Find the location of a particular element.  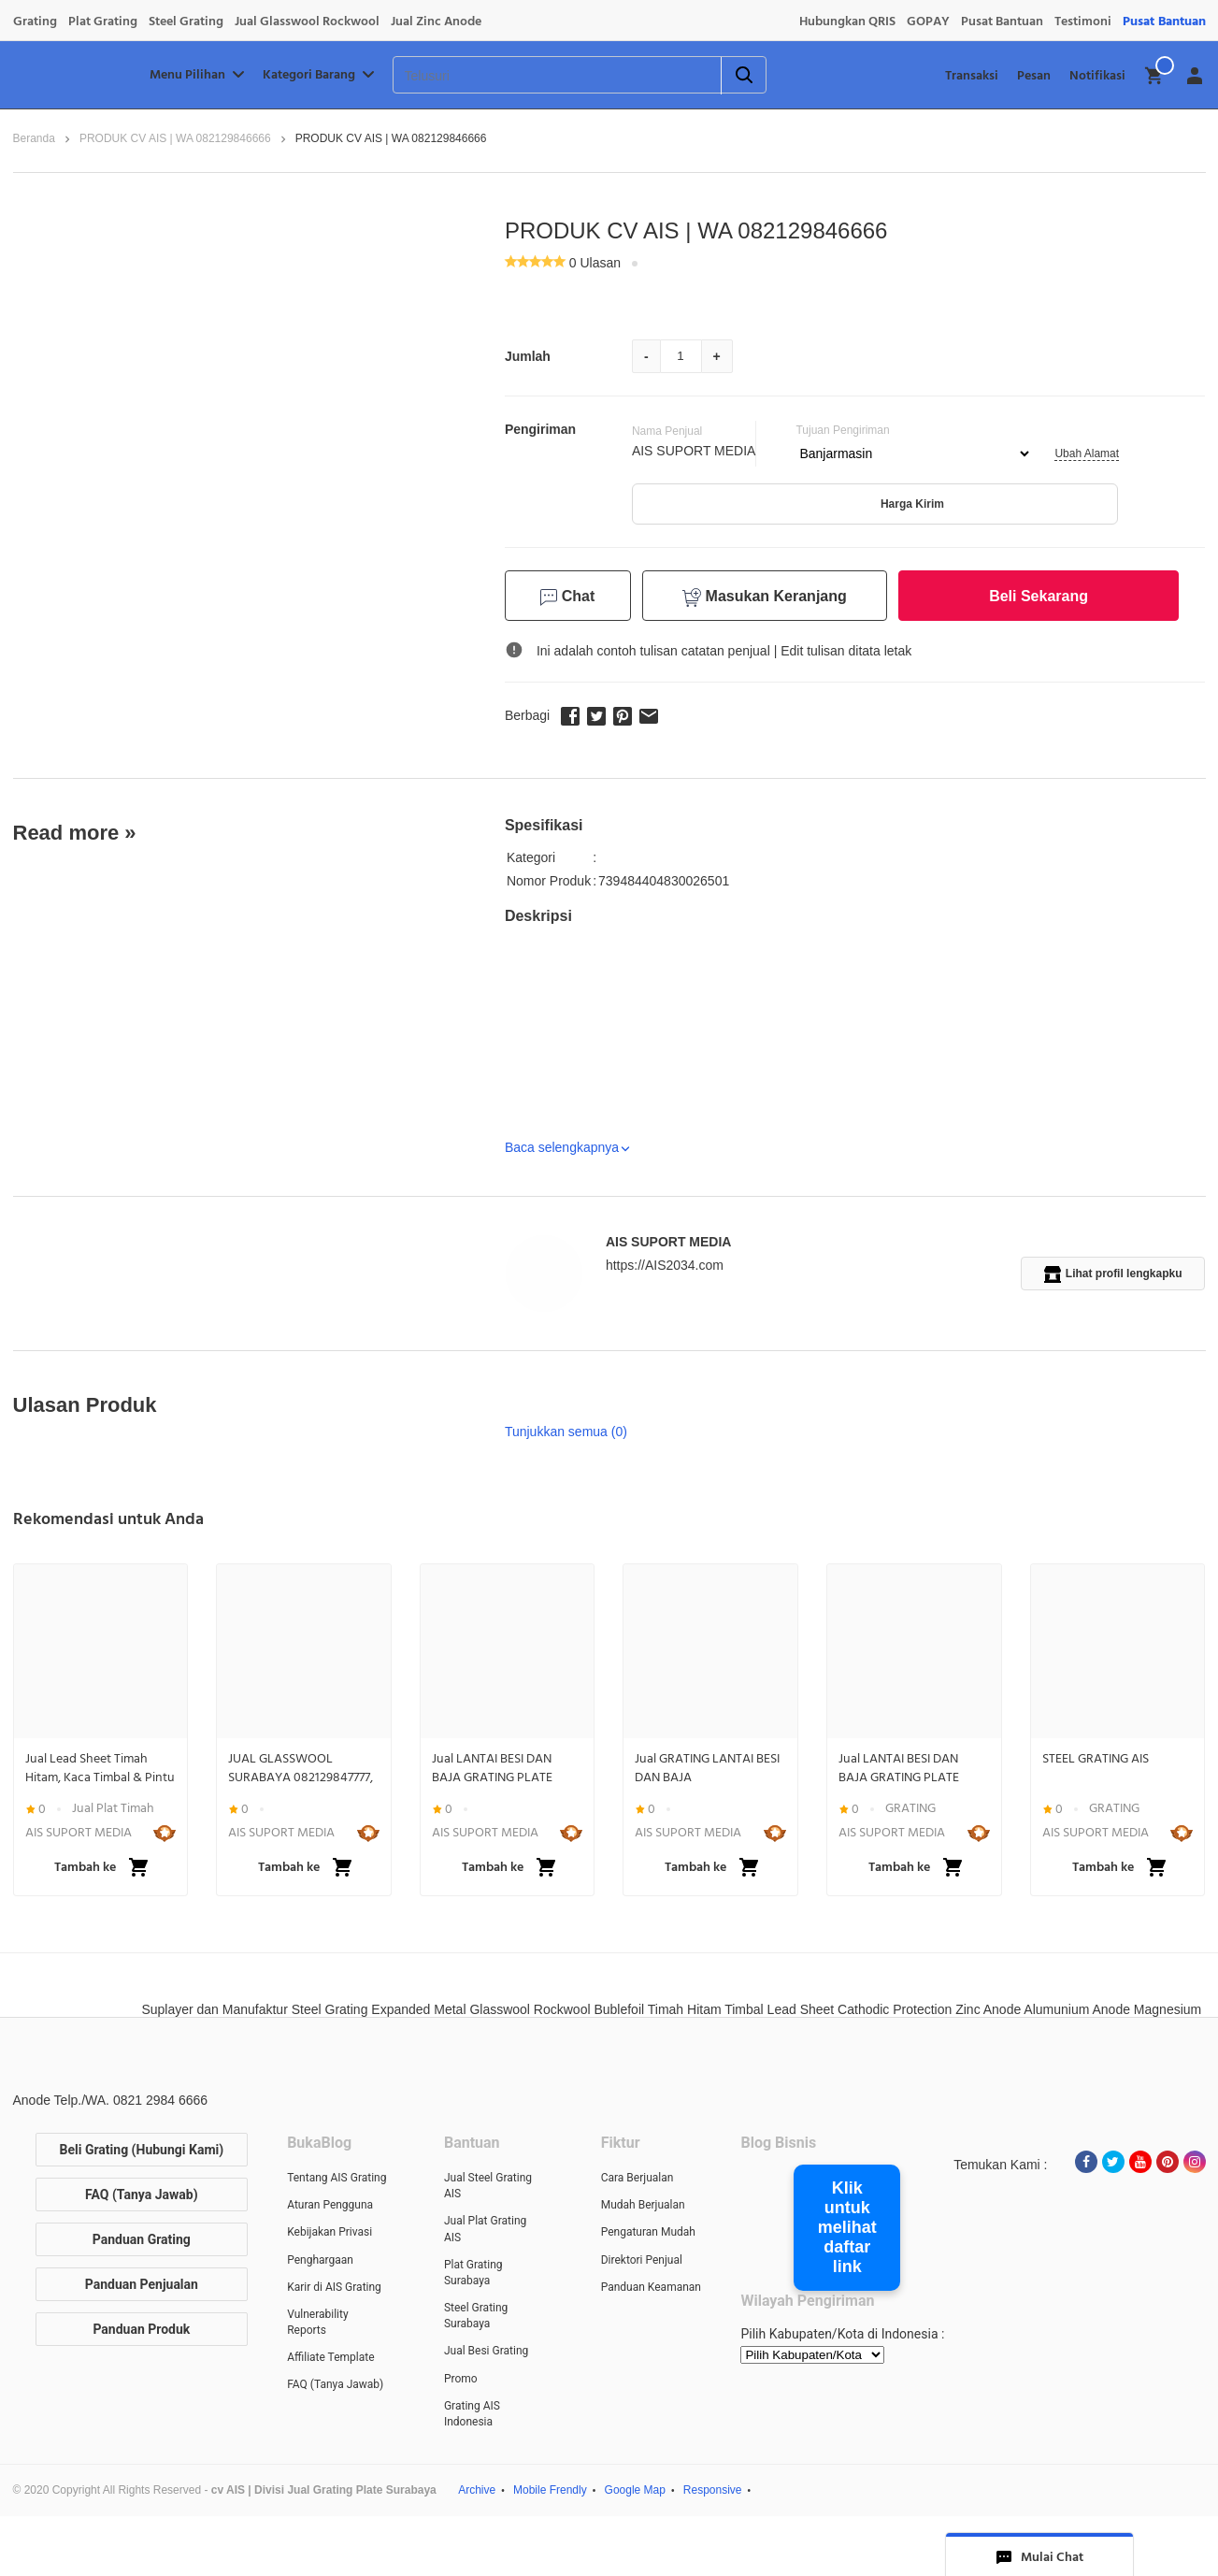

Jual Glasswool Rockwool is located at coordinates (307, 21).